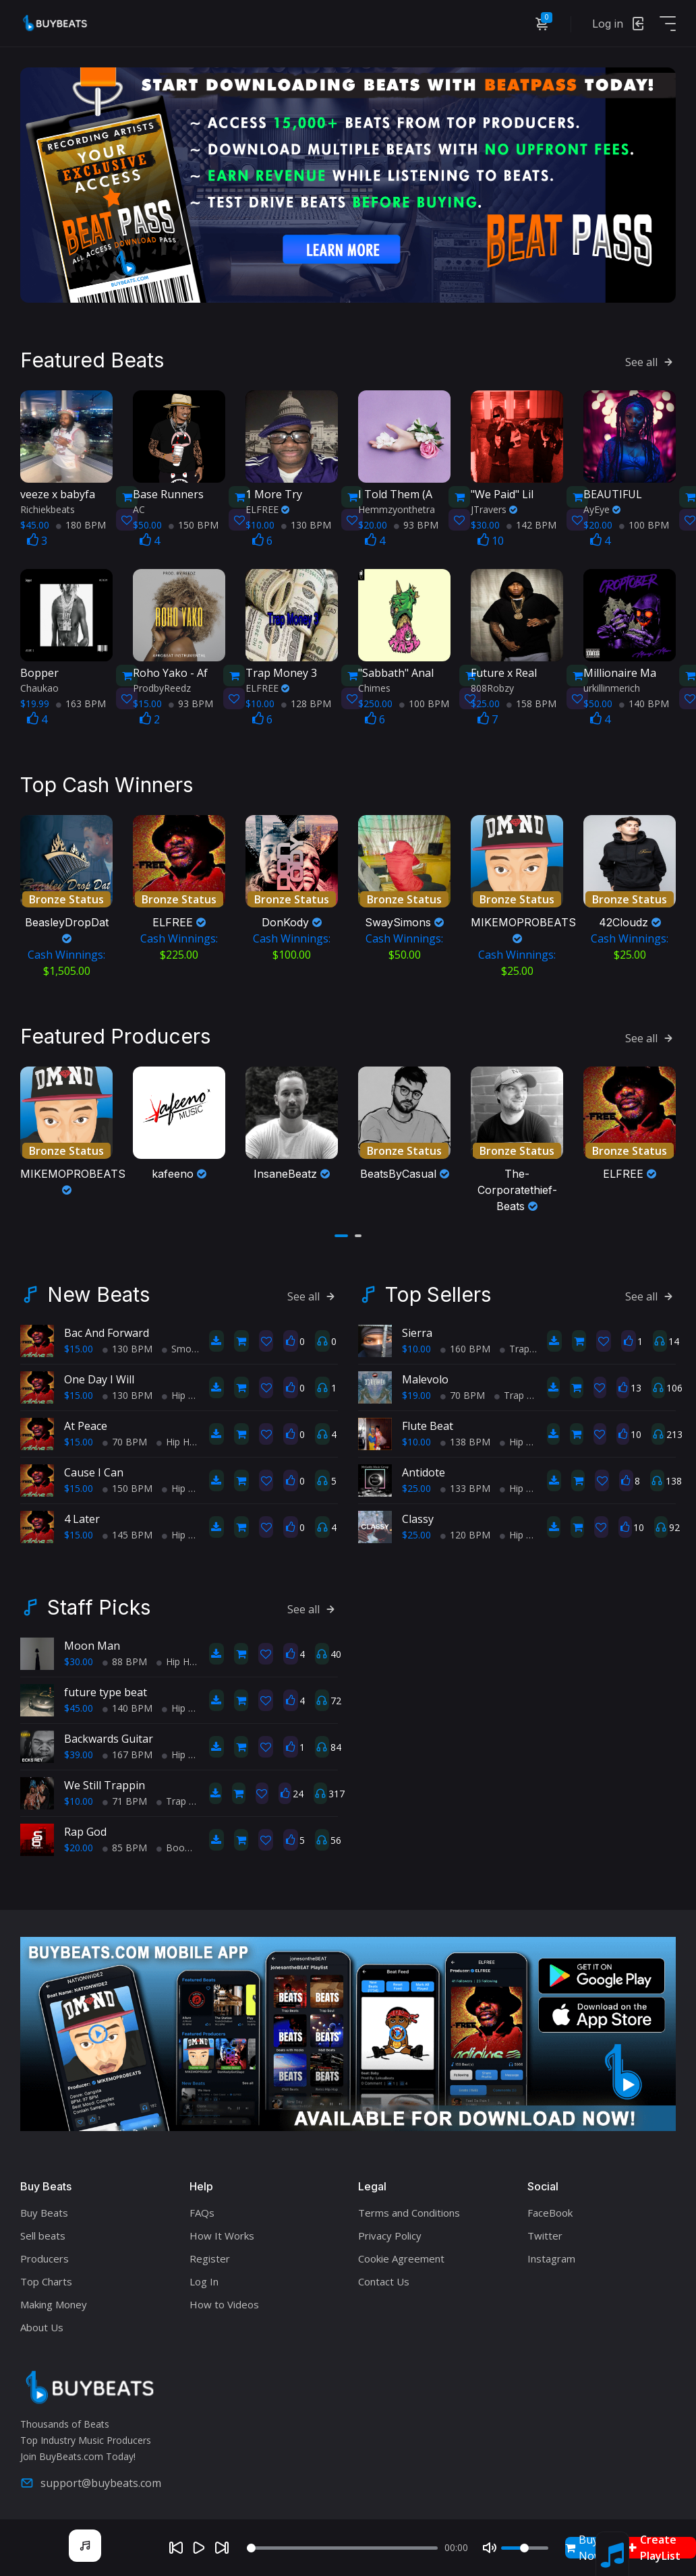 This screenshot has width=696, height=2576. Describe the element at coordinates (53, 2303) in the screenshot. I see `Making Money` at that location.